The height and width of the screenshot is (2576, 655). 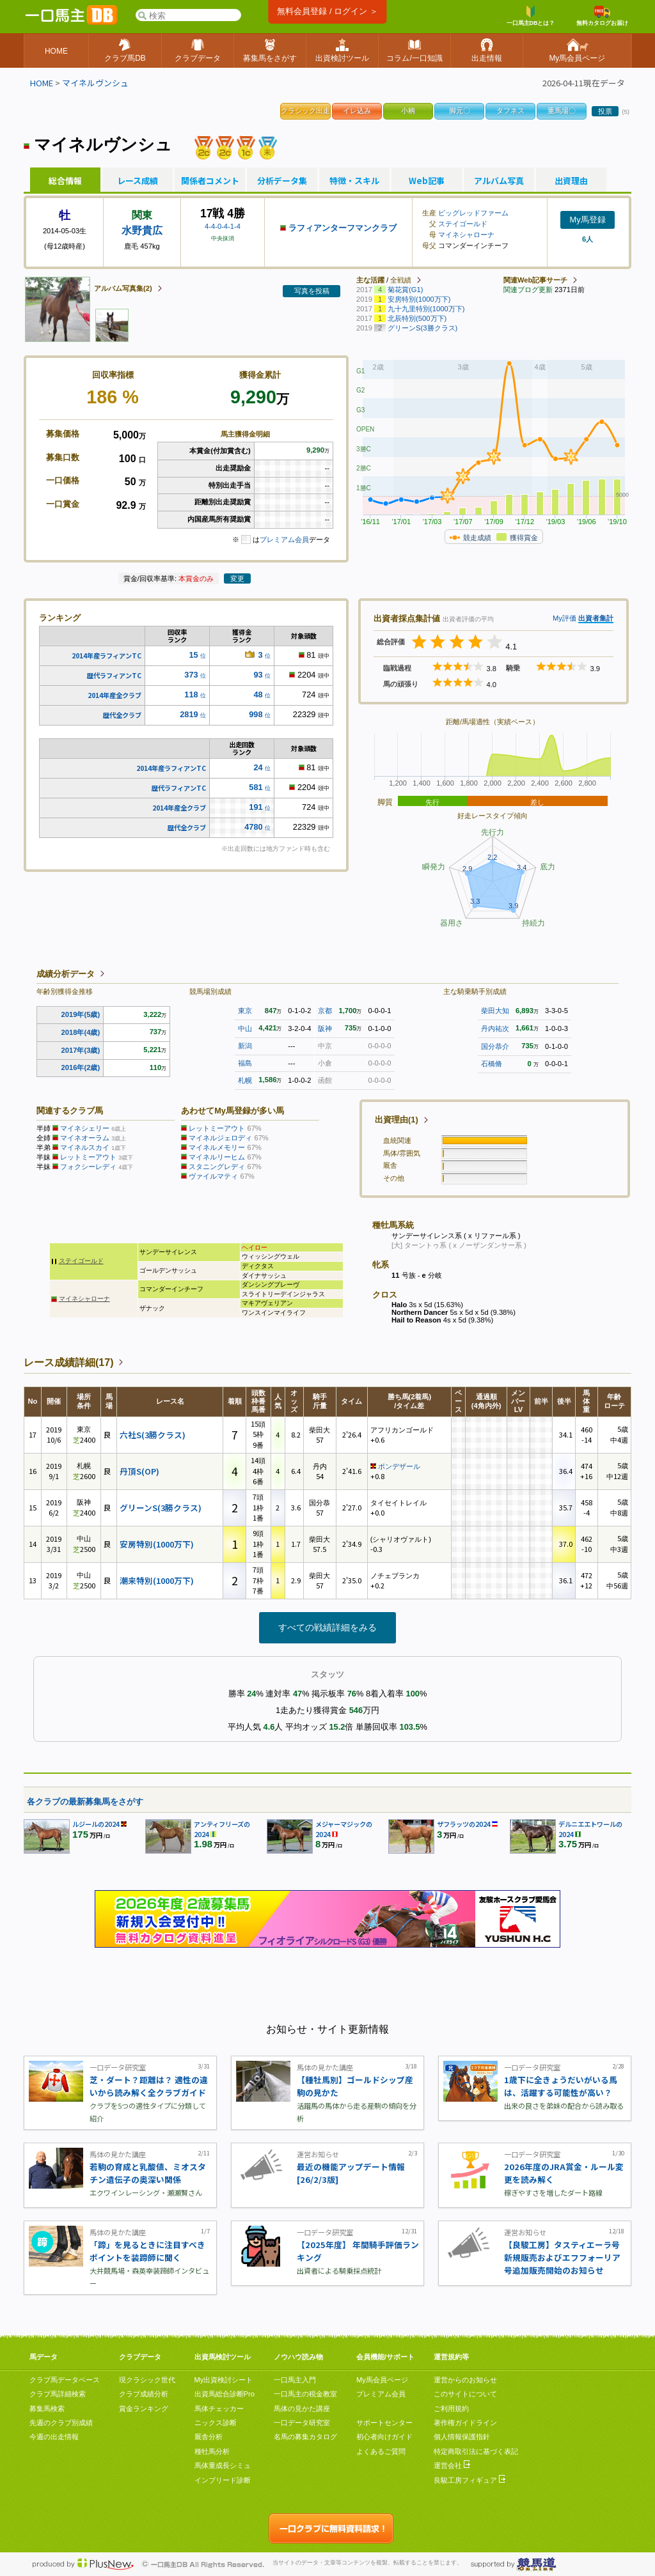 What do you see at coordinates (222, 2465) in the screenshot?
I see `馬体重成長シミュ` at bounding box center [222, 2465].